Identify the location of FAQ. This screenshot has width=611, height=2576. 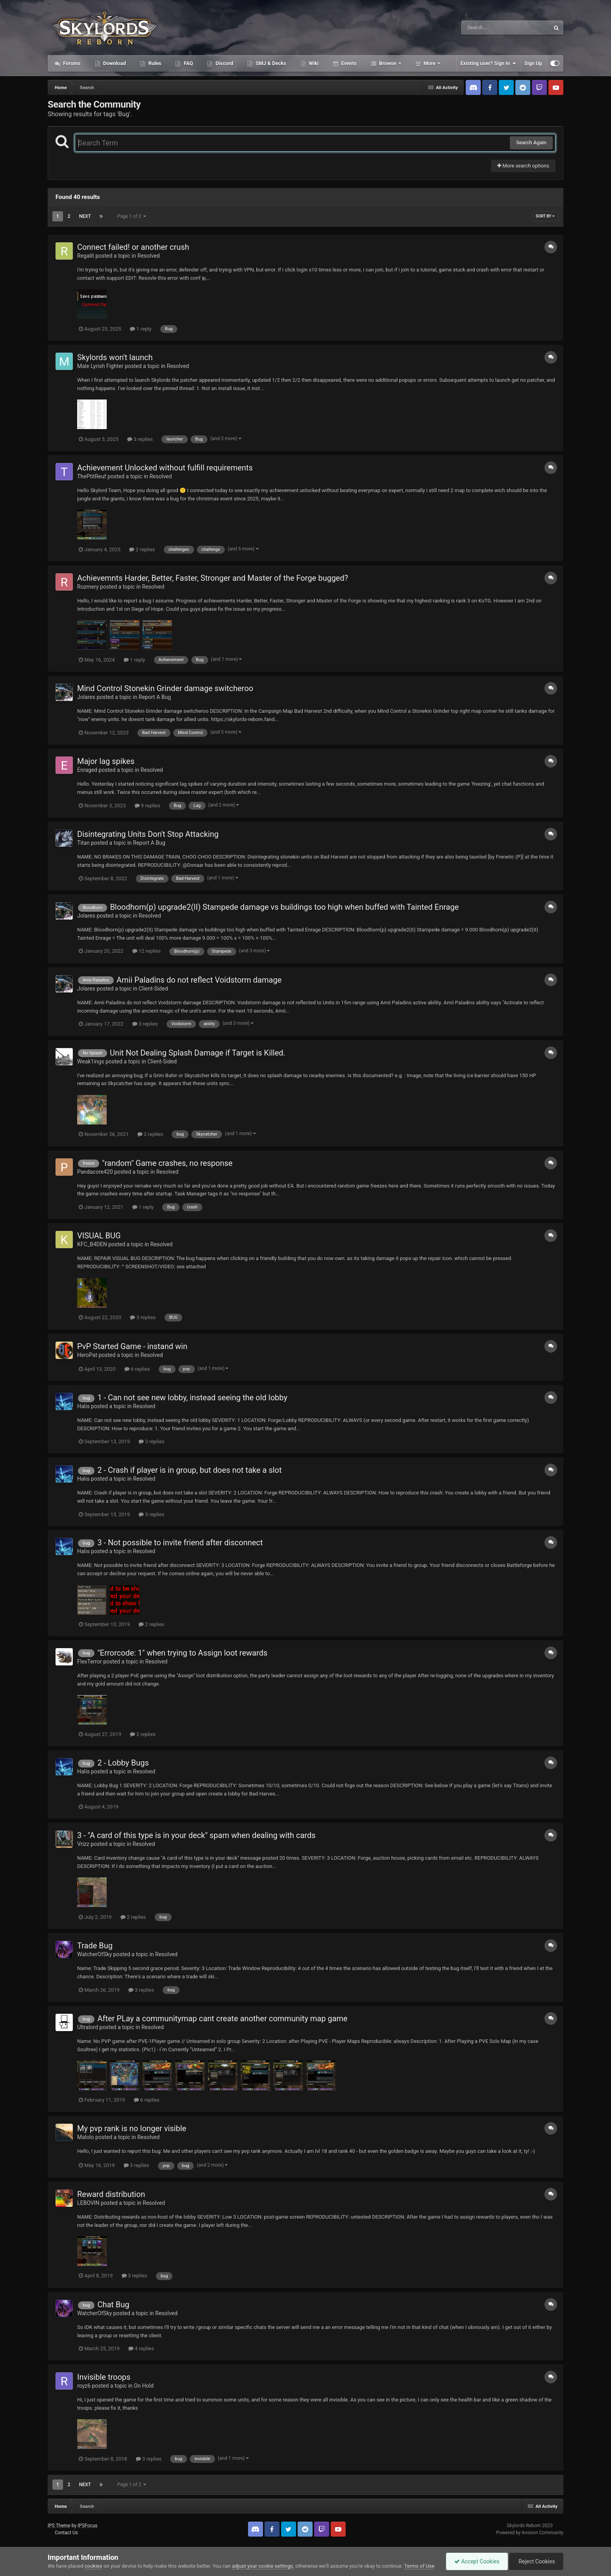
(187, 63).